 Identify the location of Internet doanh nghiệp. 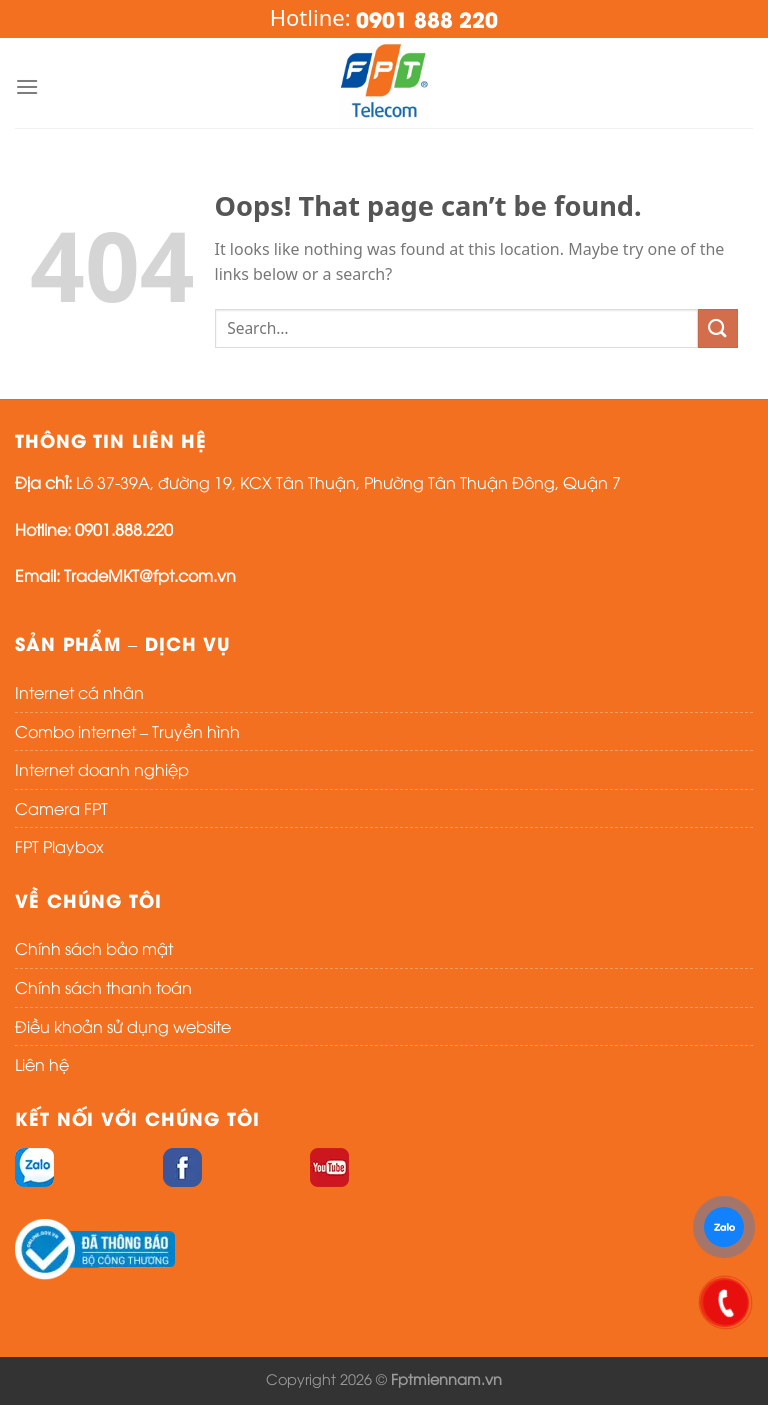
(102, 769).